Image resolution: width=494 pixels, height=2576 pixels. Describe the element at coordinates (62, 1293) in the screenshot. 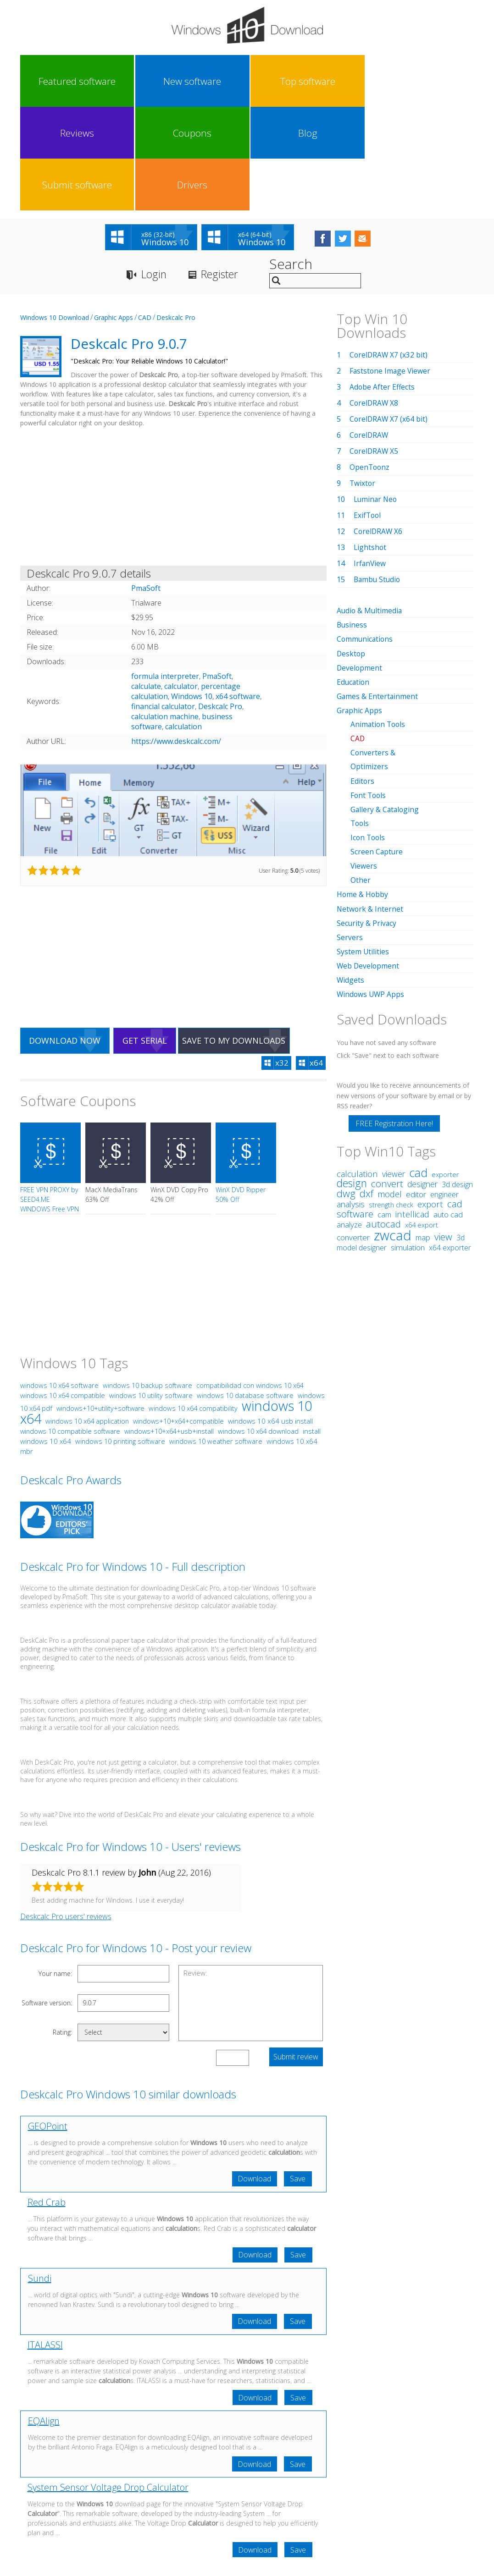

I see `windows 10 x64 compatible` at that location.